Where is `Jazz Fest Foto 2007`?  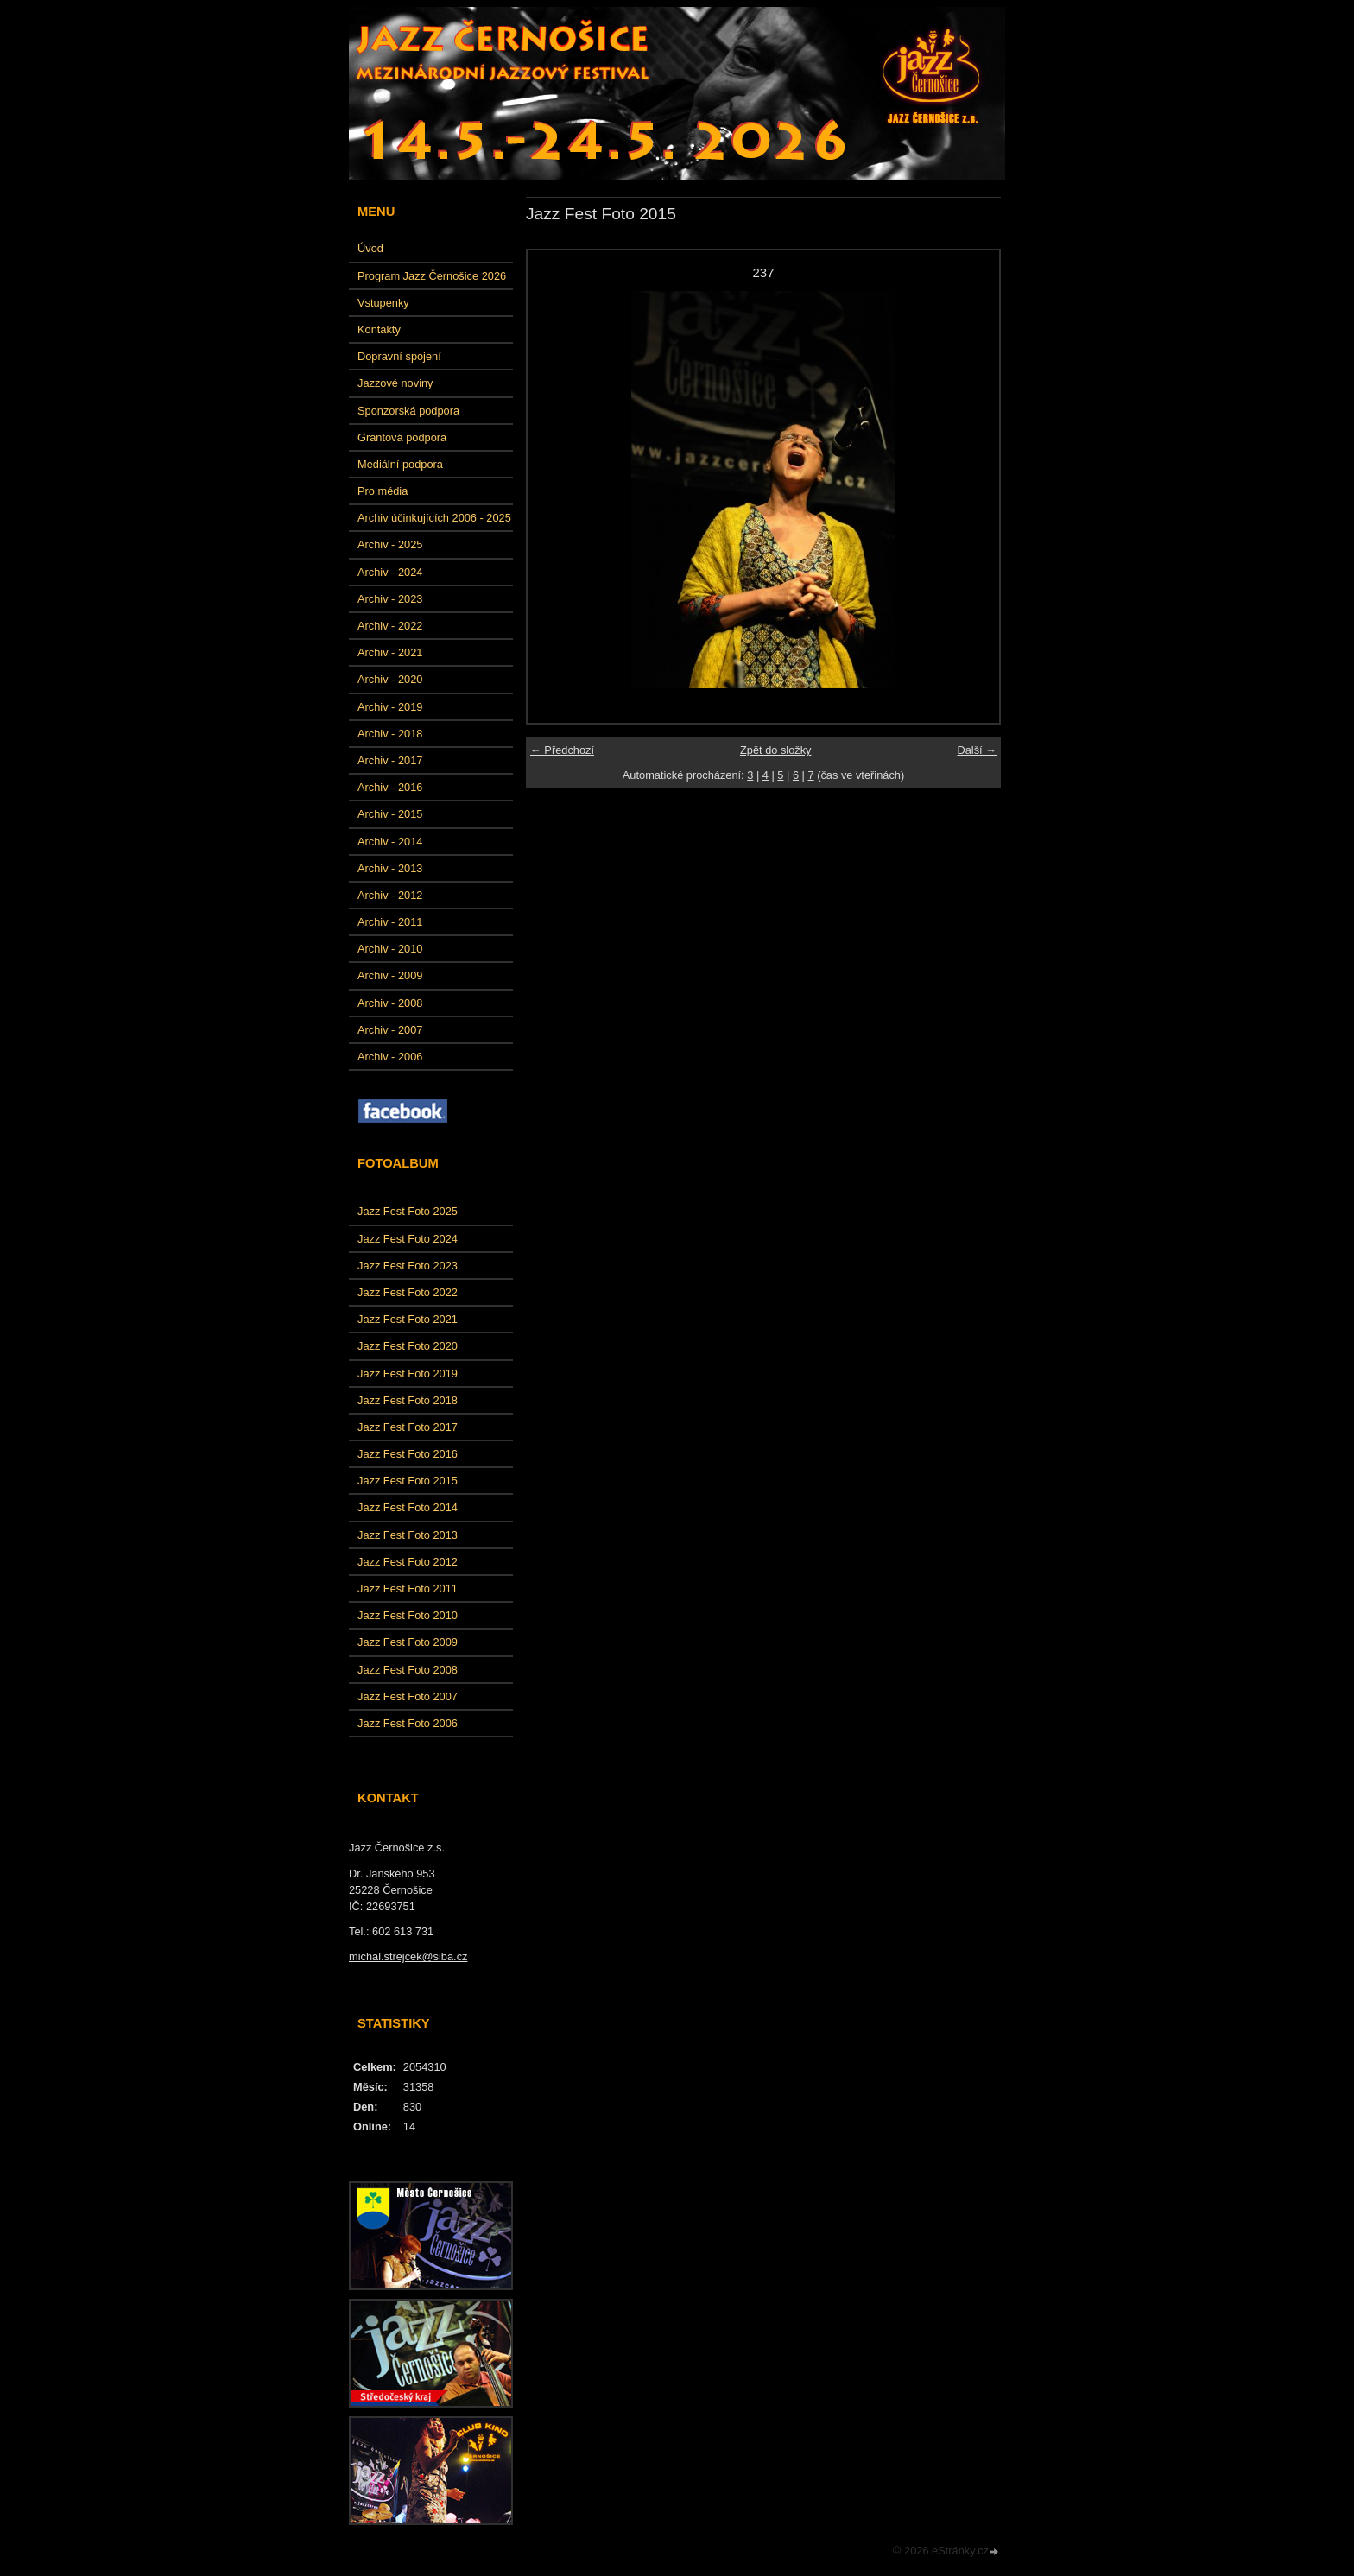
Jazz Fest Foto 2007 is located at coordinates (407, 1696).